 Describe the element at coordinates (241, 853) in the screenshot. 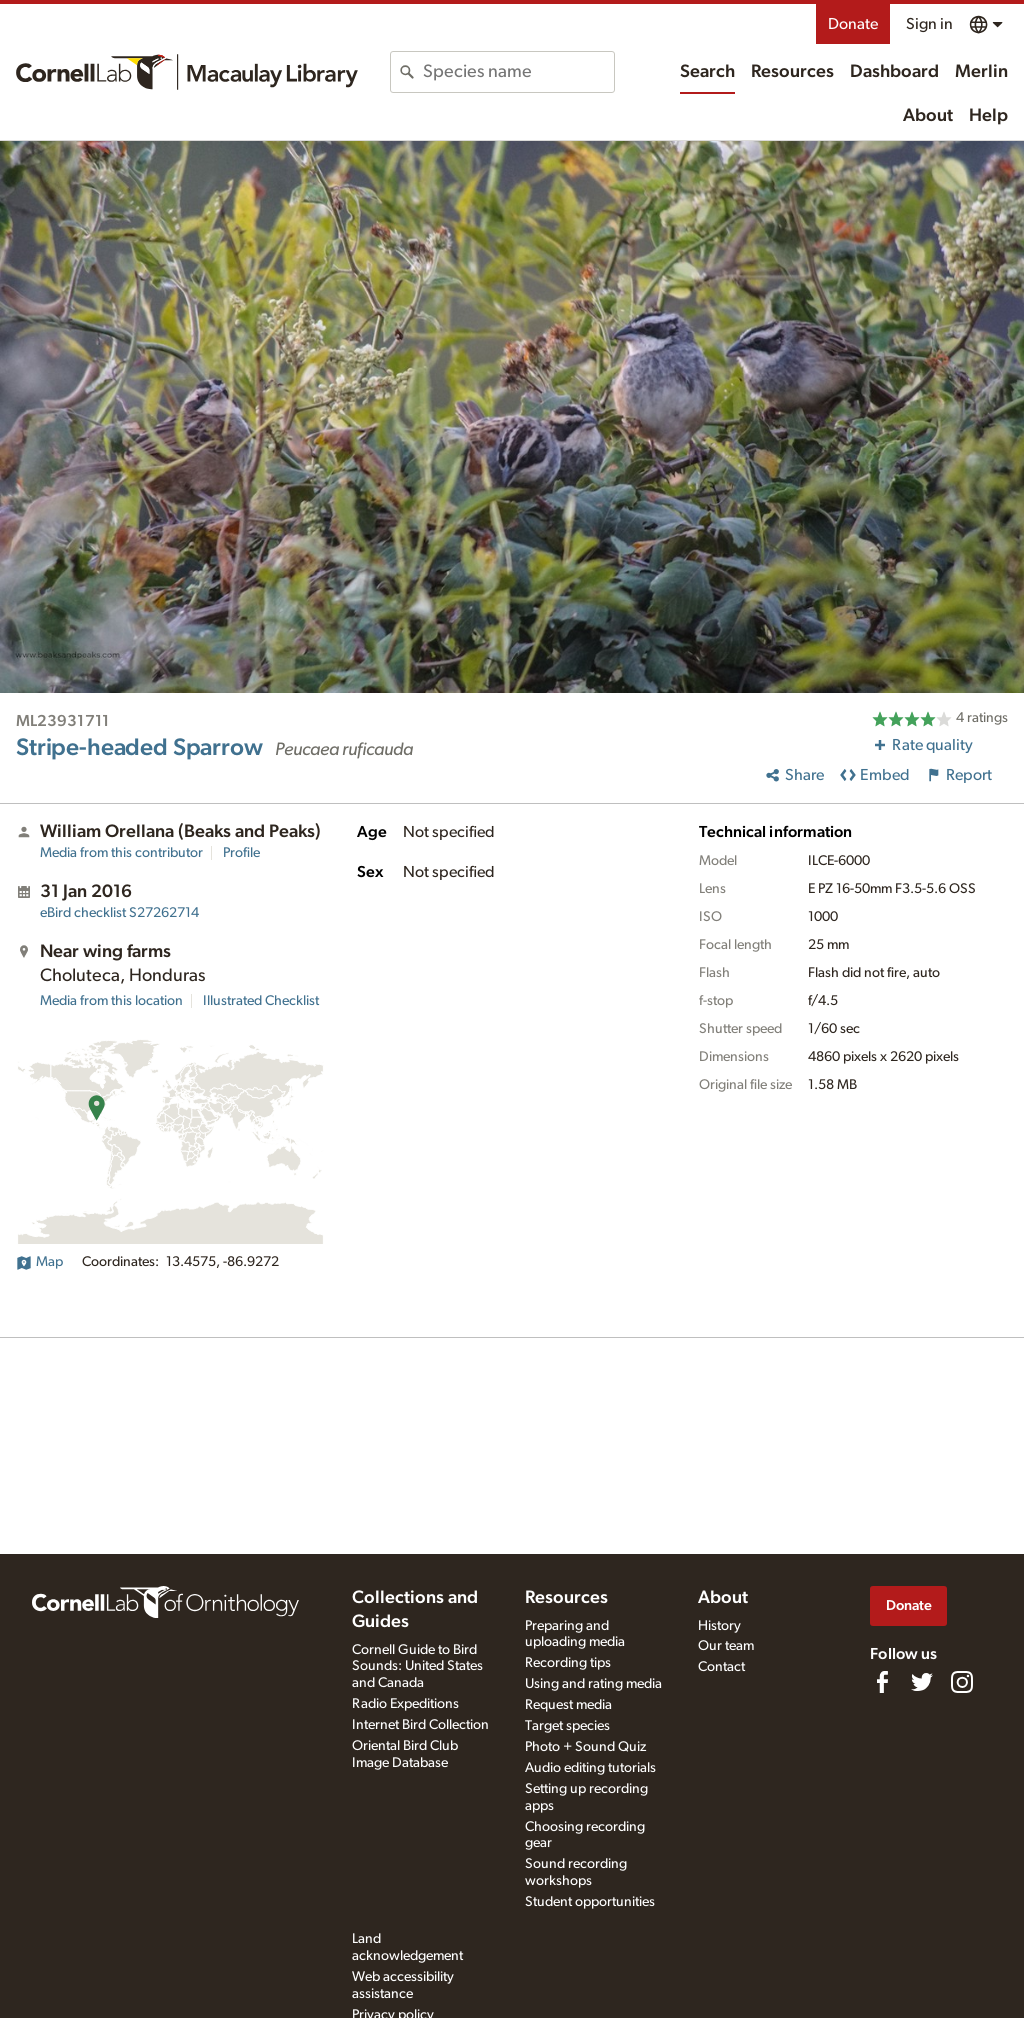

I see `Profile` at that location.